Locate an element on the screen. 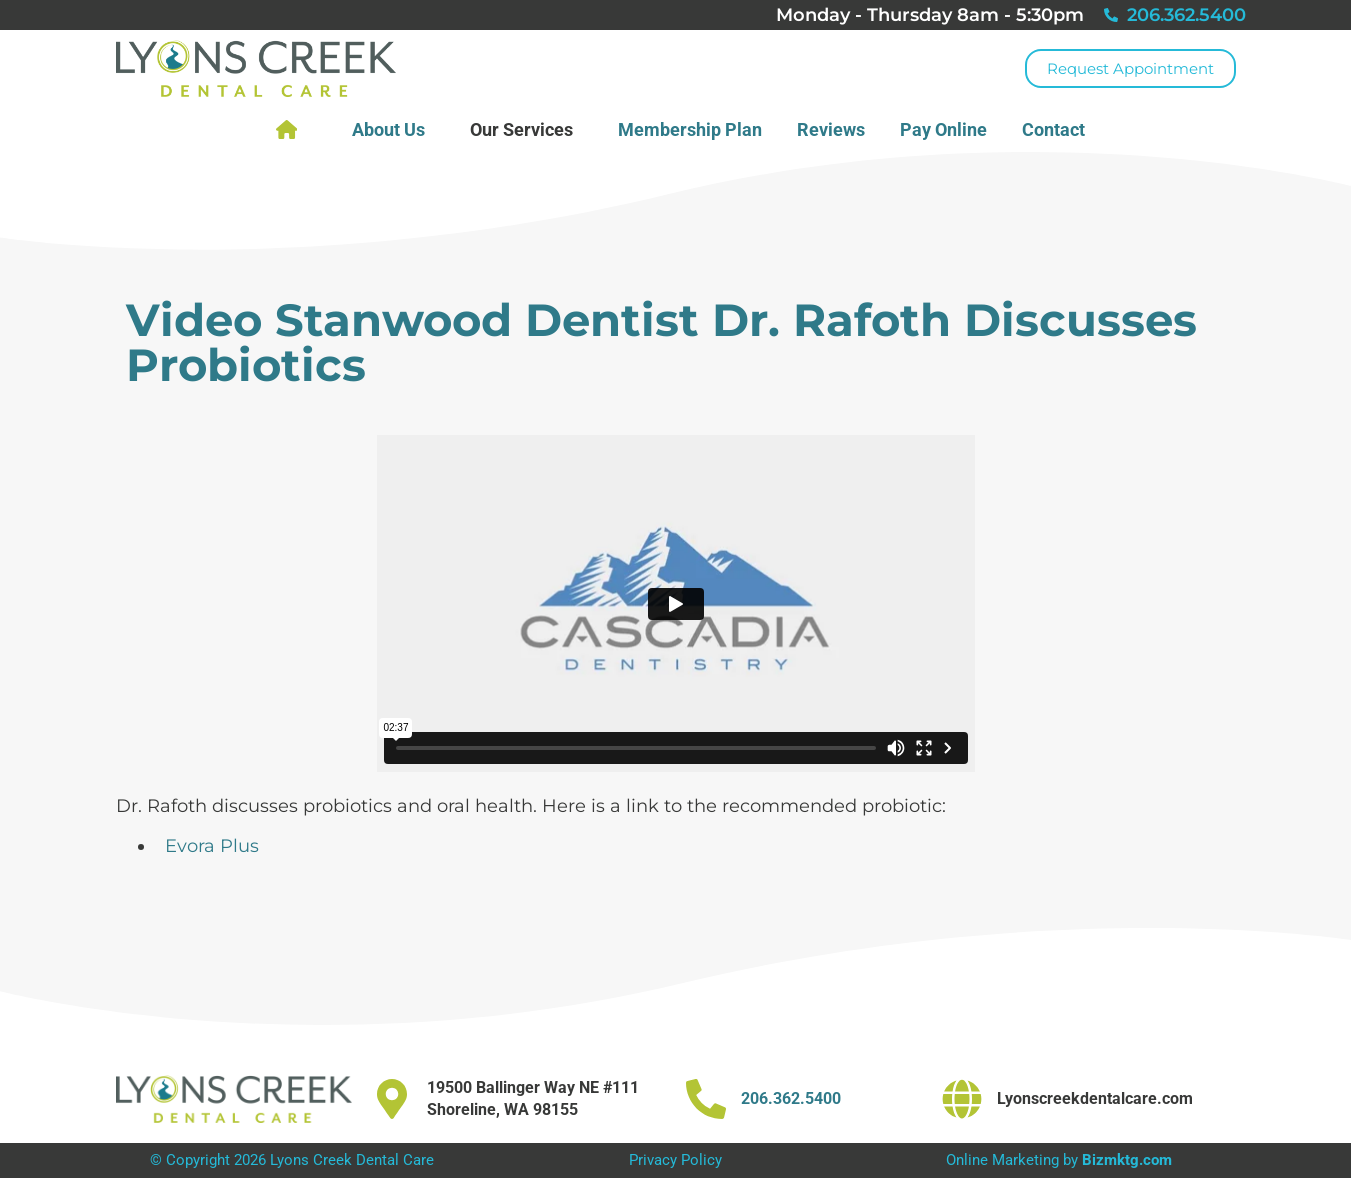 The image size is (1351, 1178). Online Marketing by is located at coordinates (1059, 1160).